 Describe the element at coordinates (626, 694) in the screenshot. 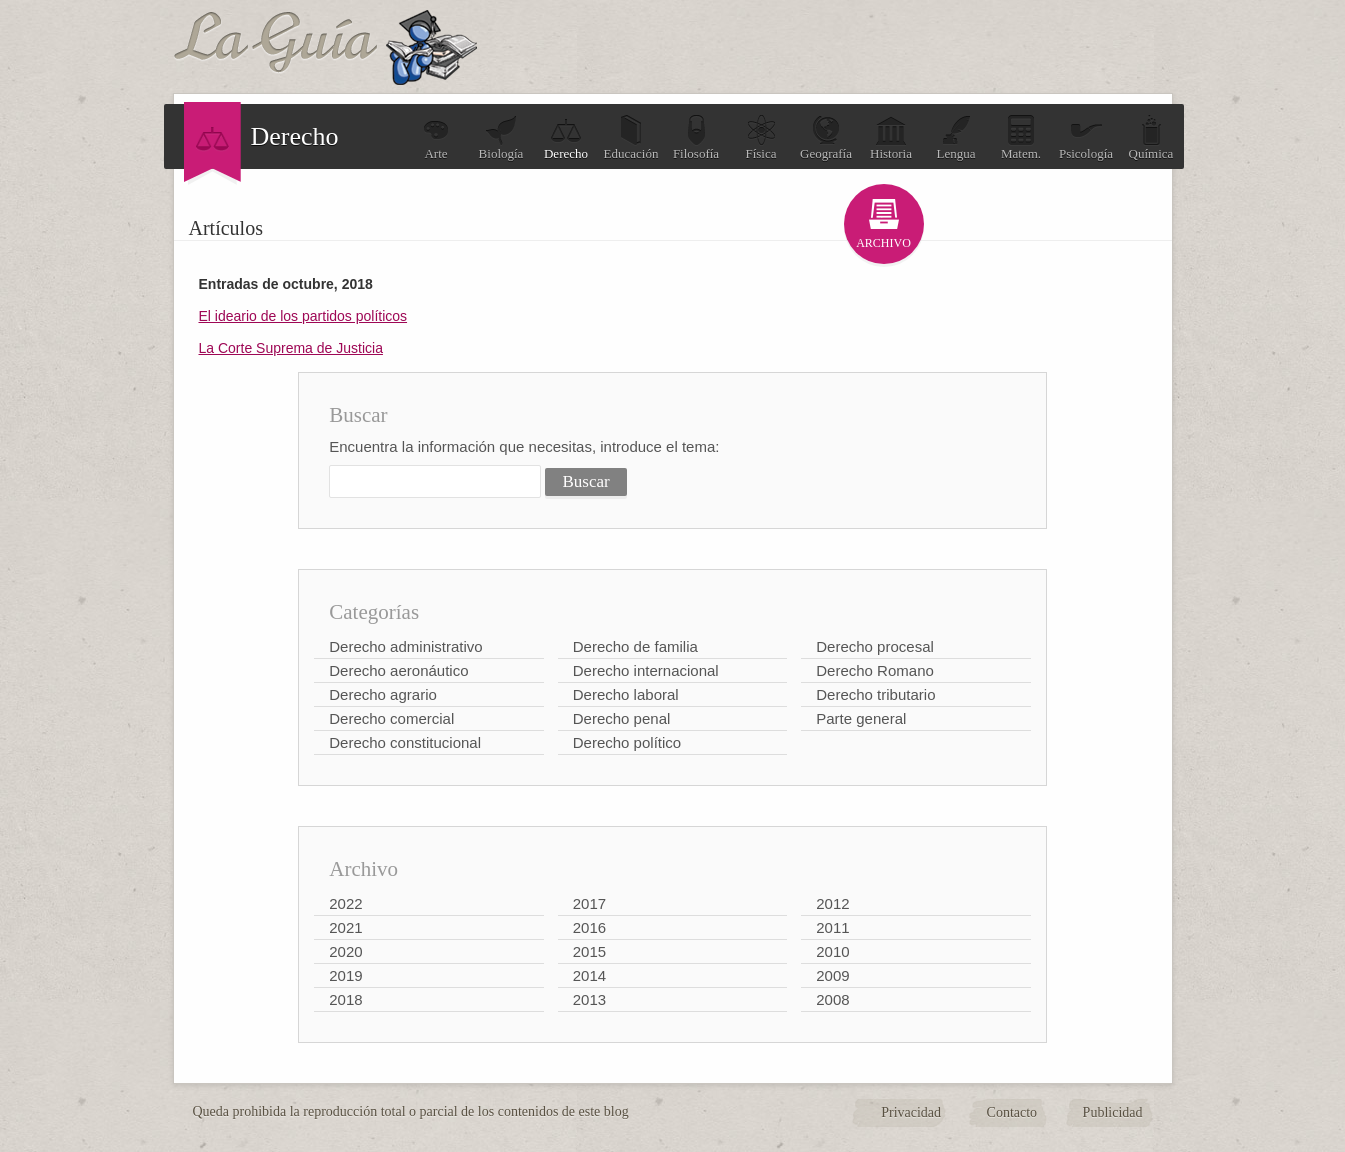

I see `Derecho laboral` at that location.